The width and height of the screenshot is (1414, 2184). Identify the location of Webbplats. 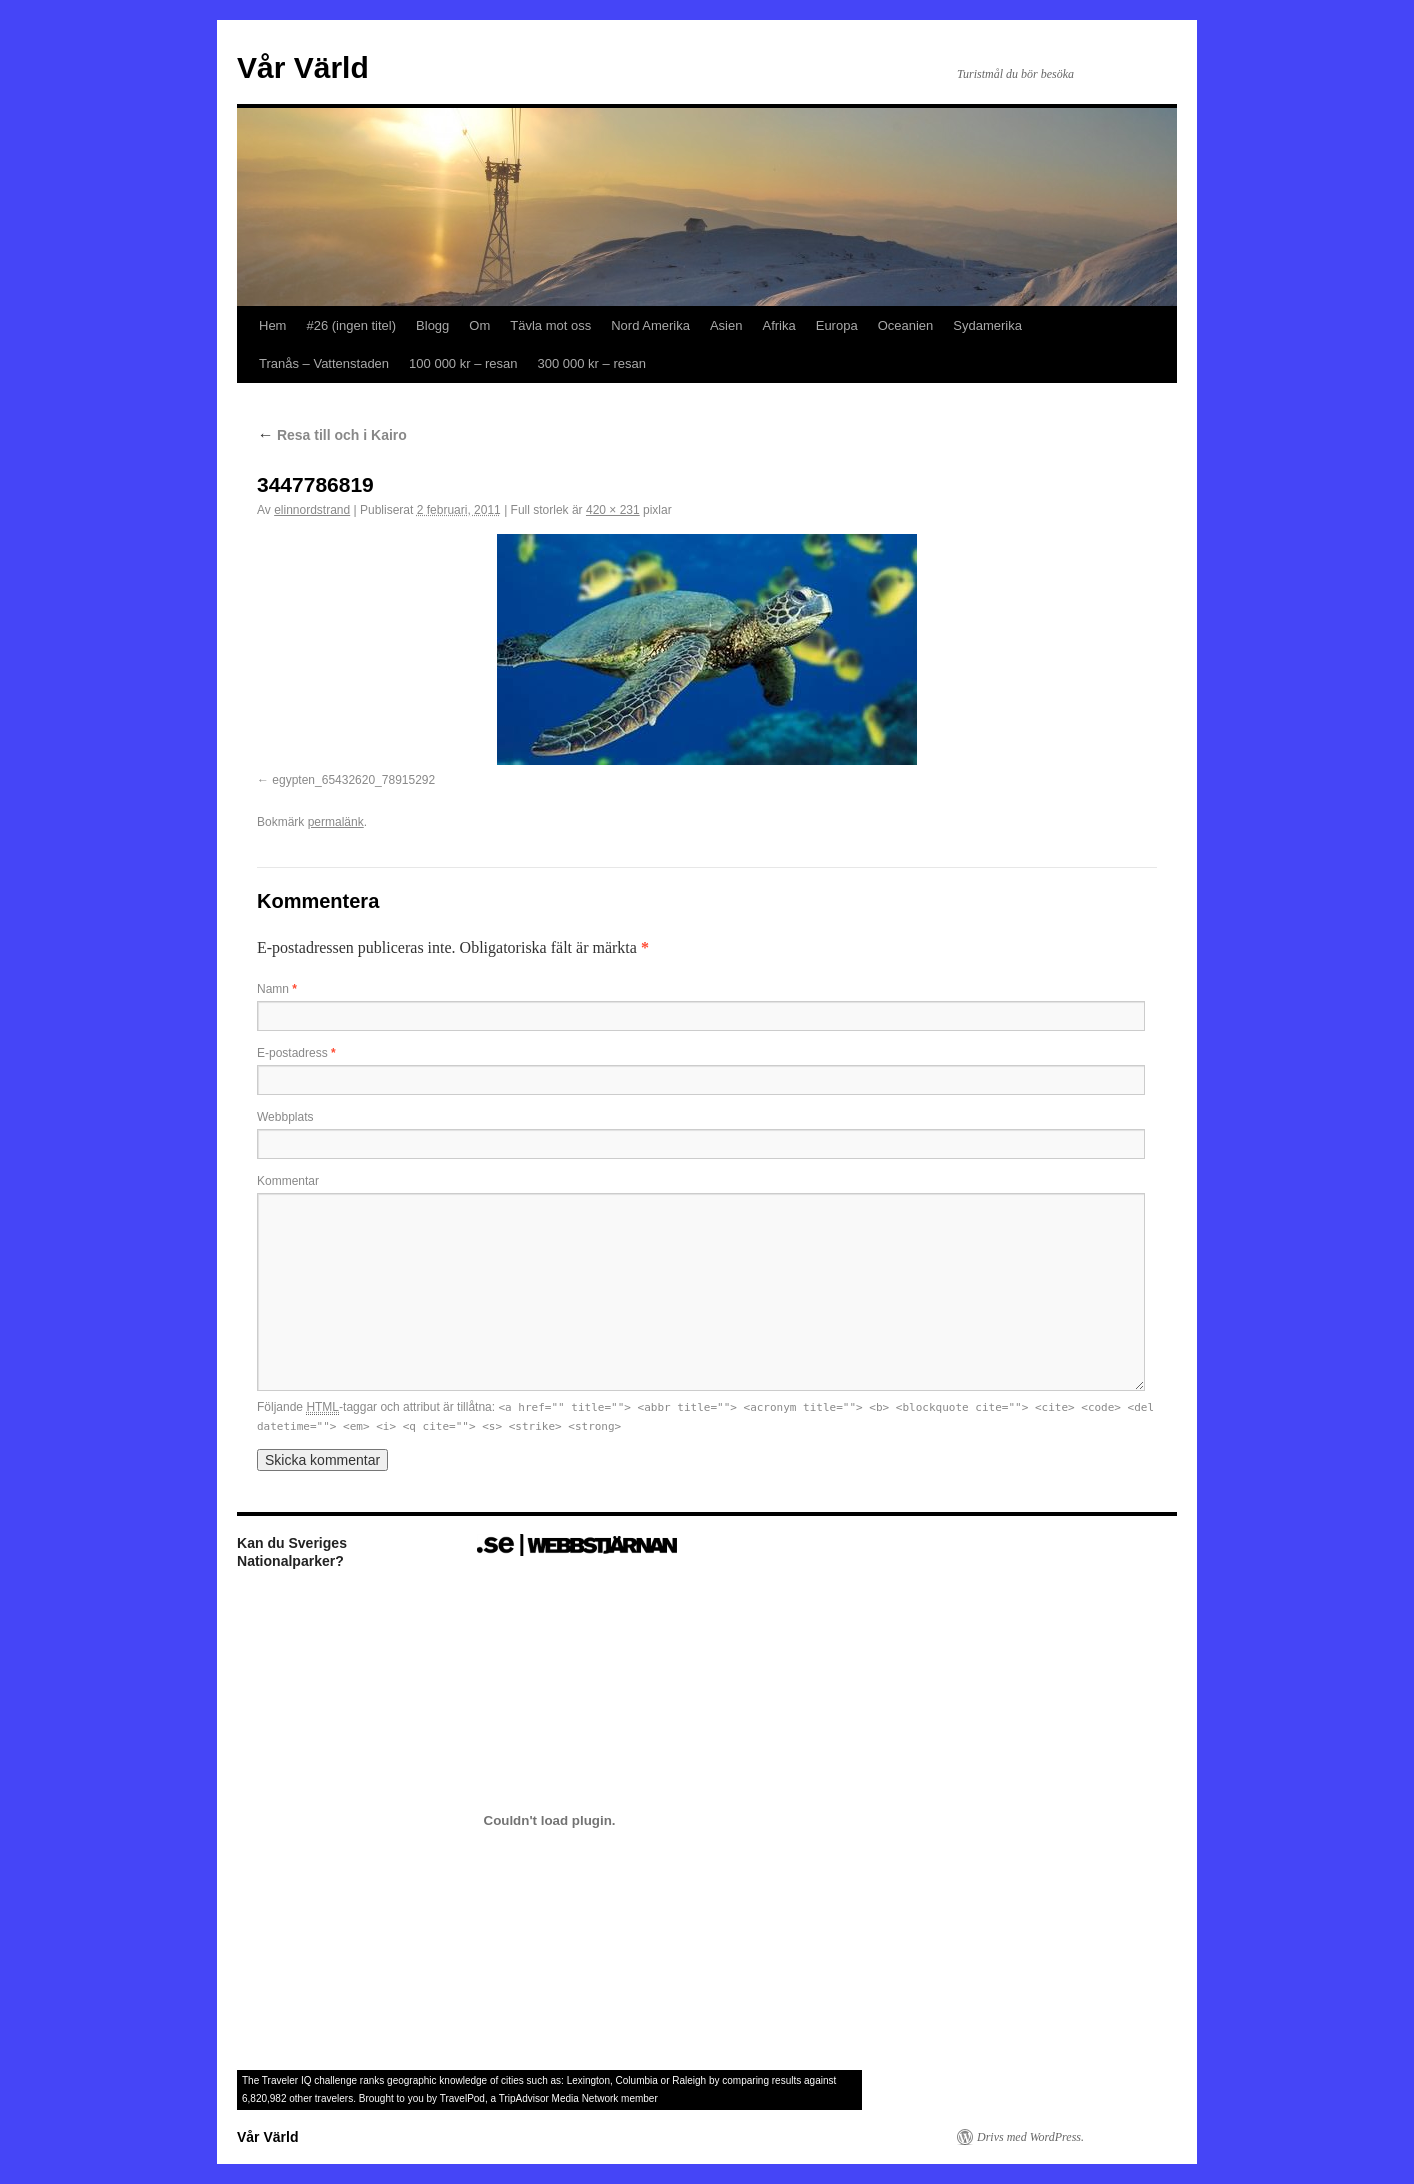
(285, 1117).